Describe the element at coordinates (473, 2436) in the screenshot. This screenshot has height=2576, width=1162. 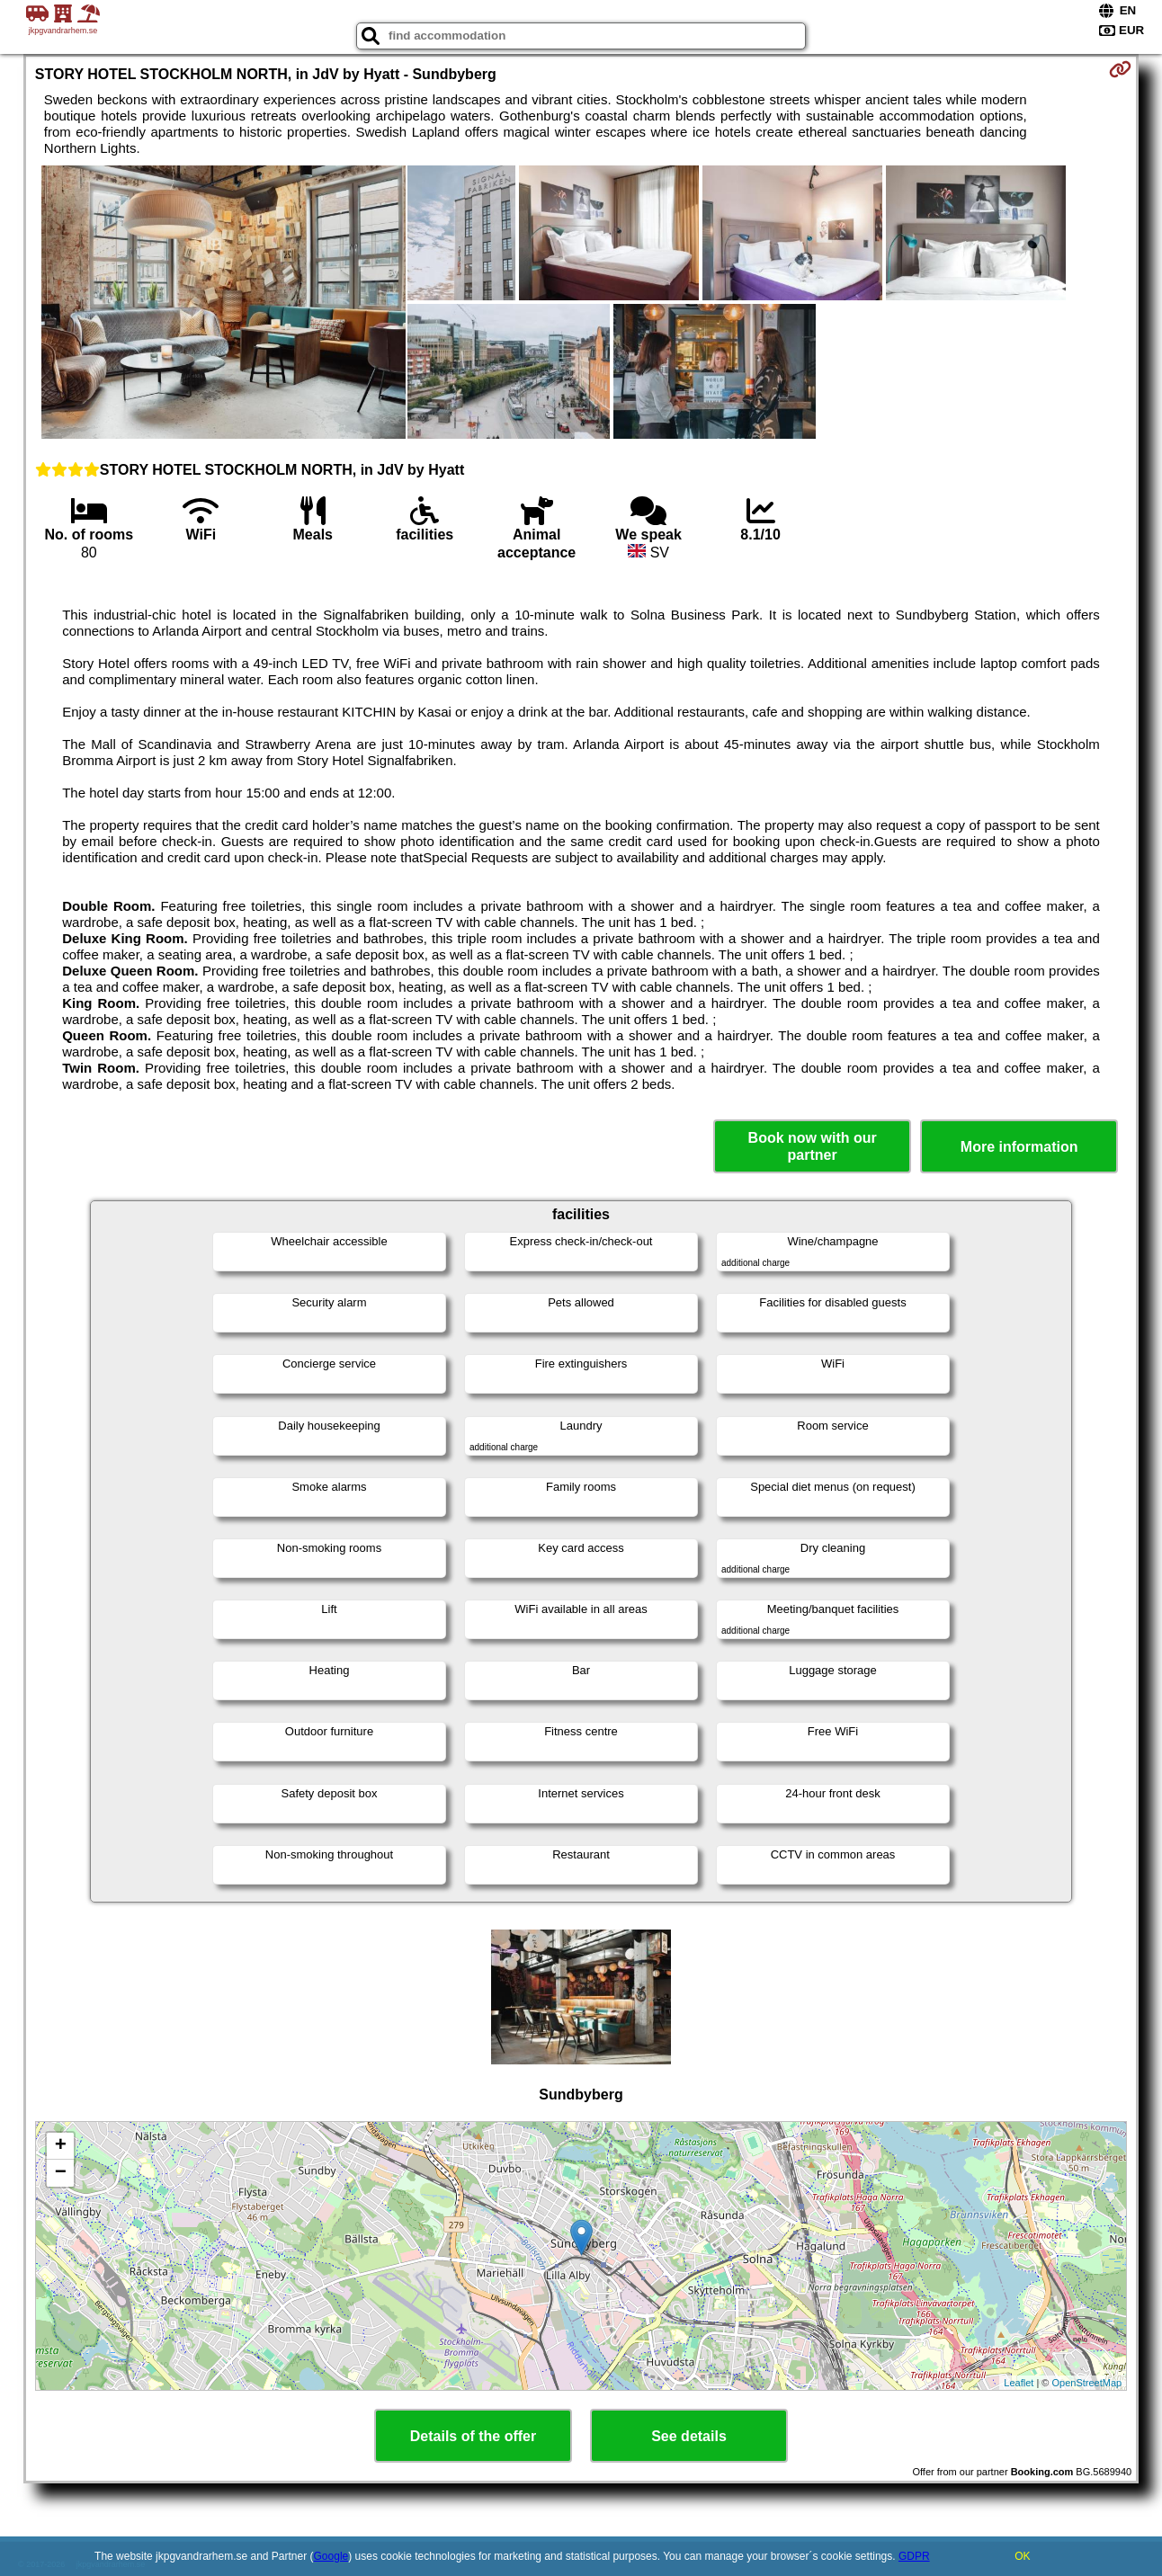
I see `Details of the offer` at that location.